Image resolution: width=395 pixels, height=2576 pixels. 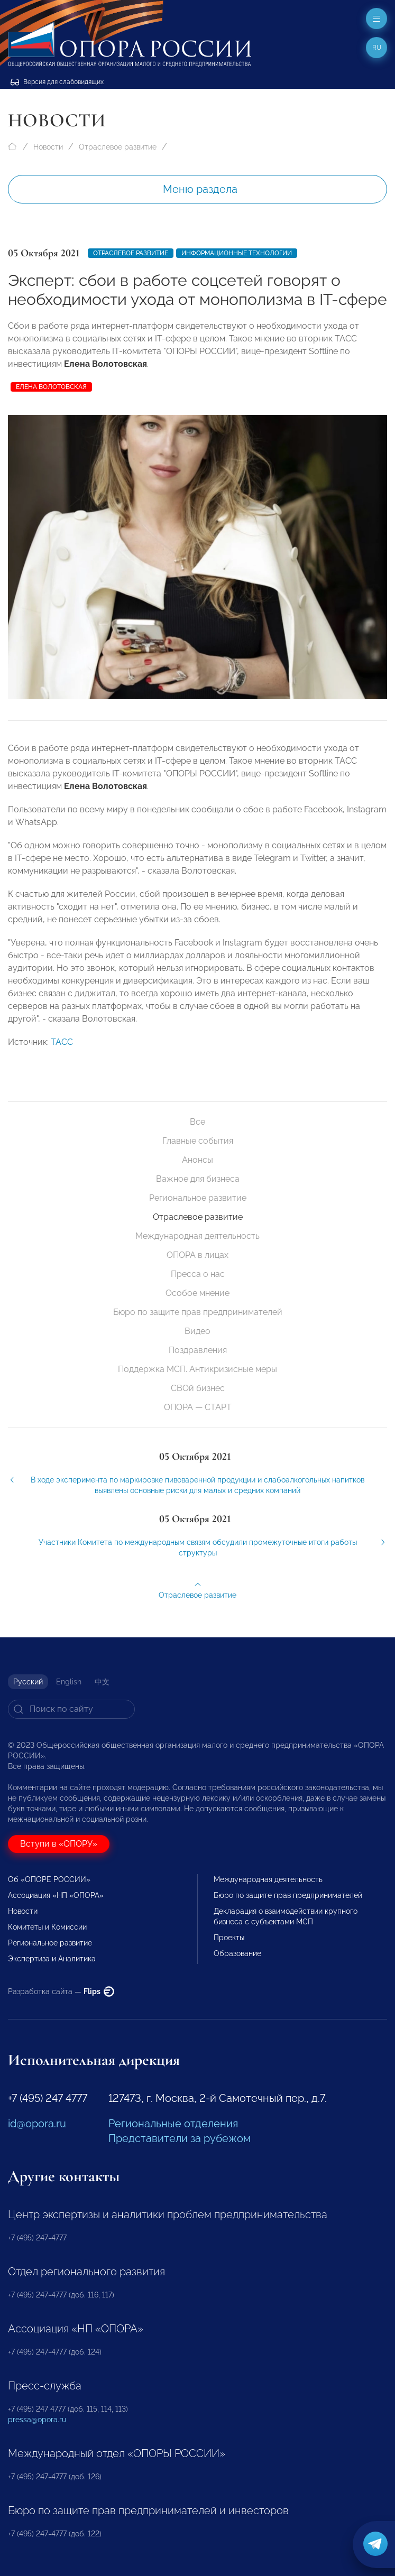 What do you see at coordinates (197, 1293) in the screenshot?
I see `Особое мнение` at bounding box center [197, 1293].